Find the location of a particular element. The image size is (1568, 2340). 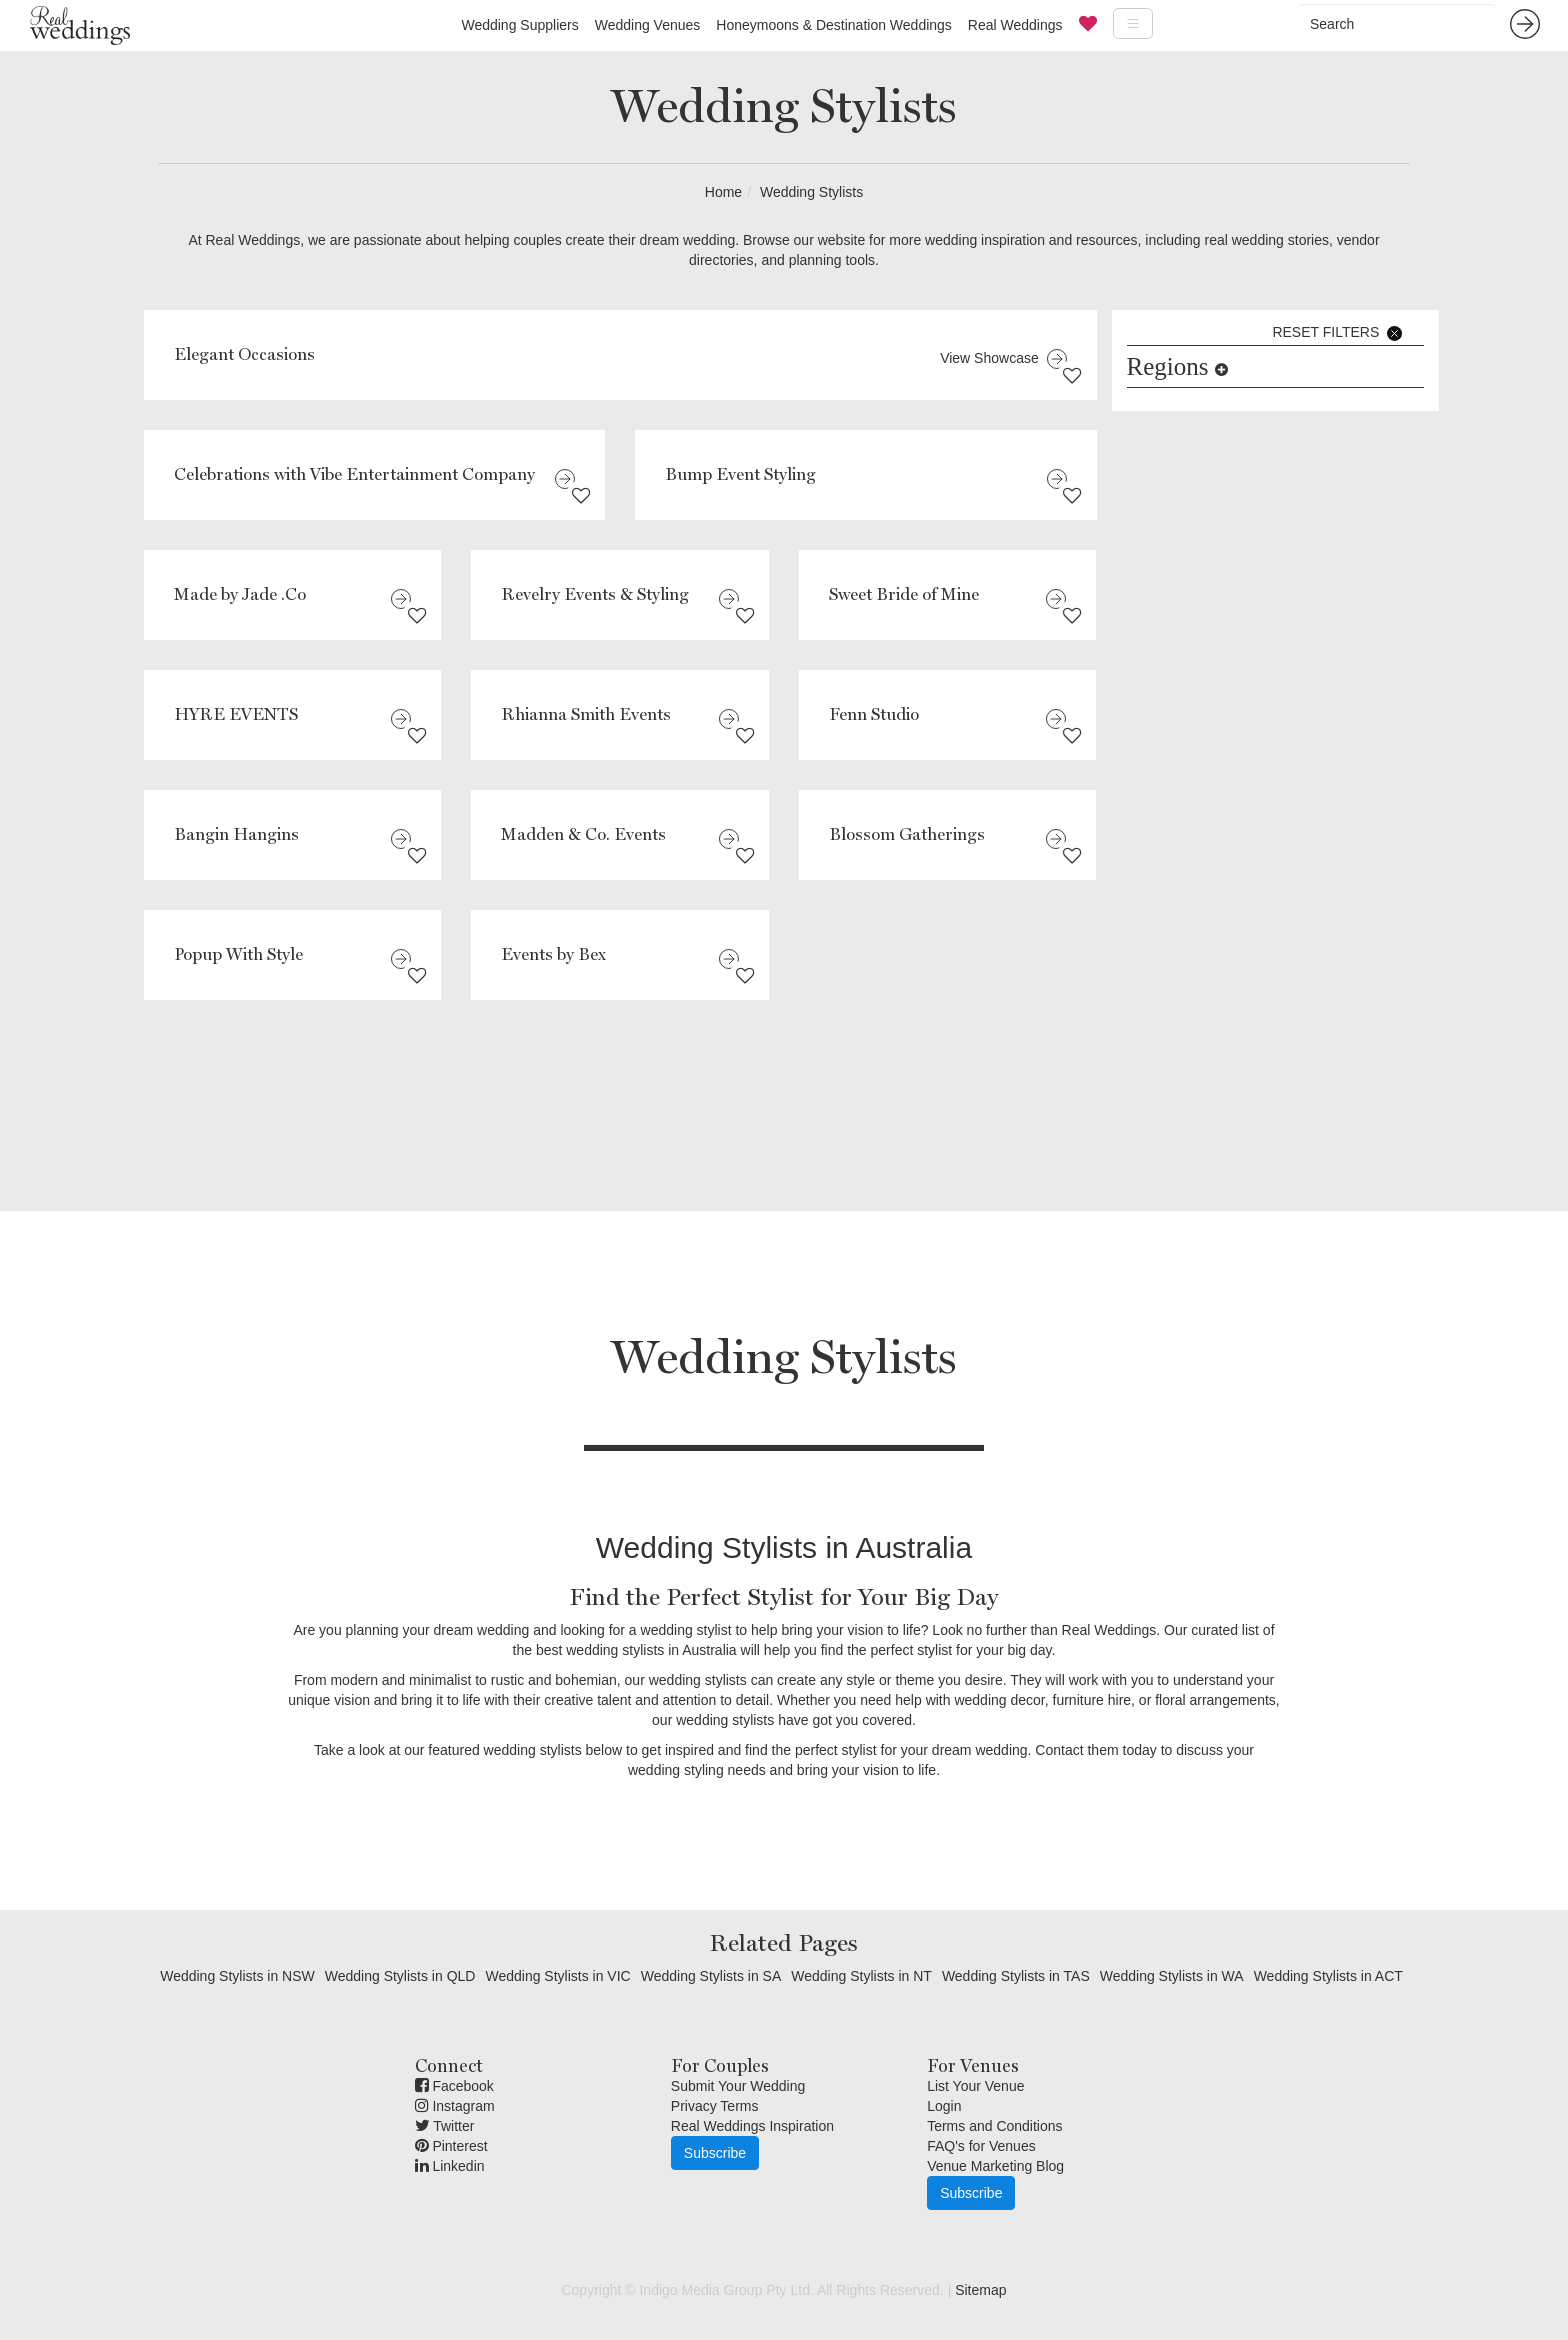

Facebook is located at coordinates (454, 2086).